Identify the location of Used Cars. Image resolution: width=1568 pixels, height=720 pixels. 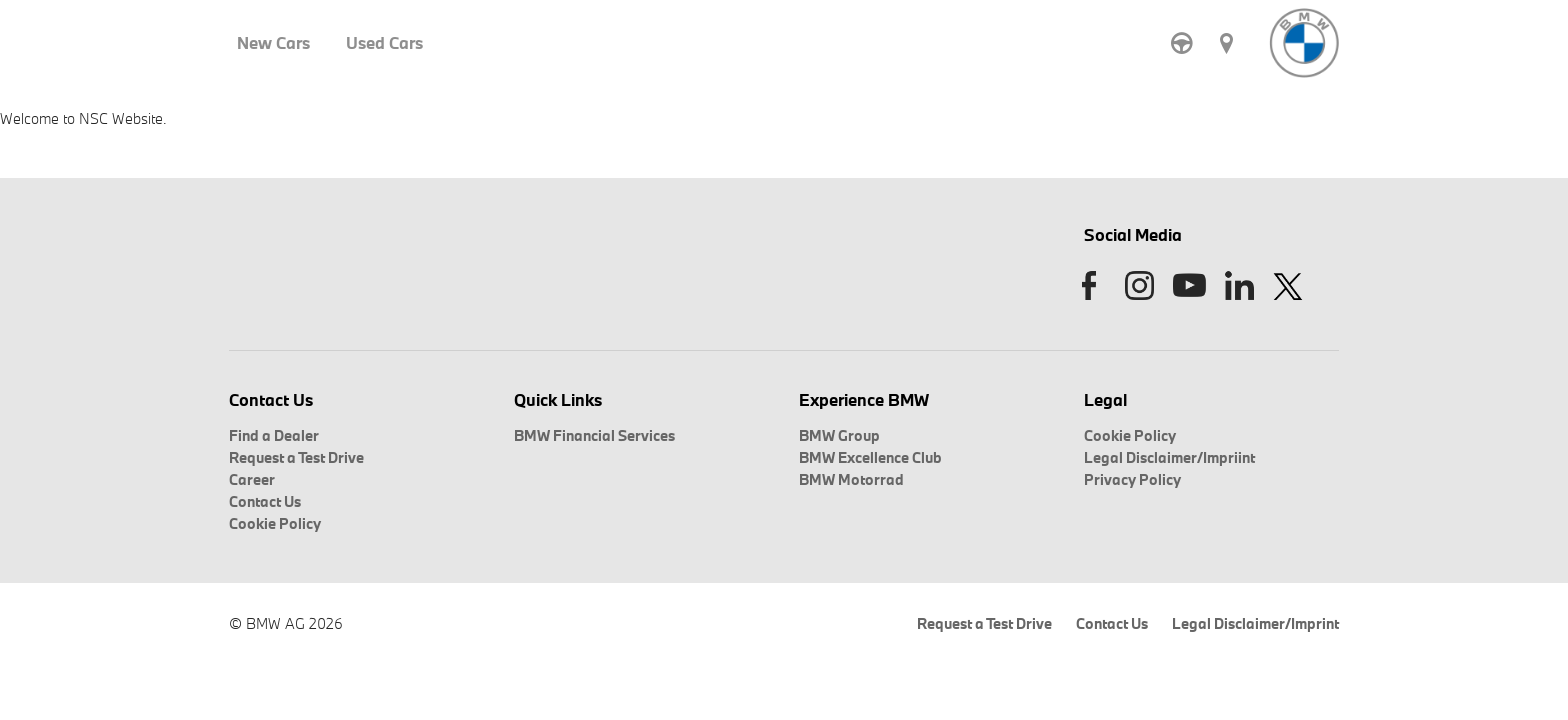
(384, 43).